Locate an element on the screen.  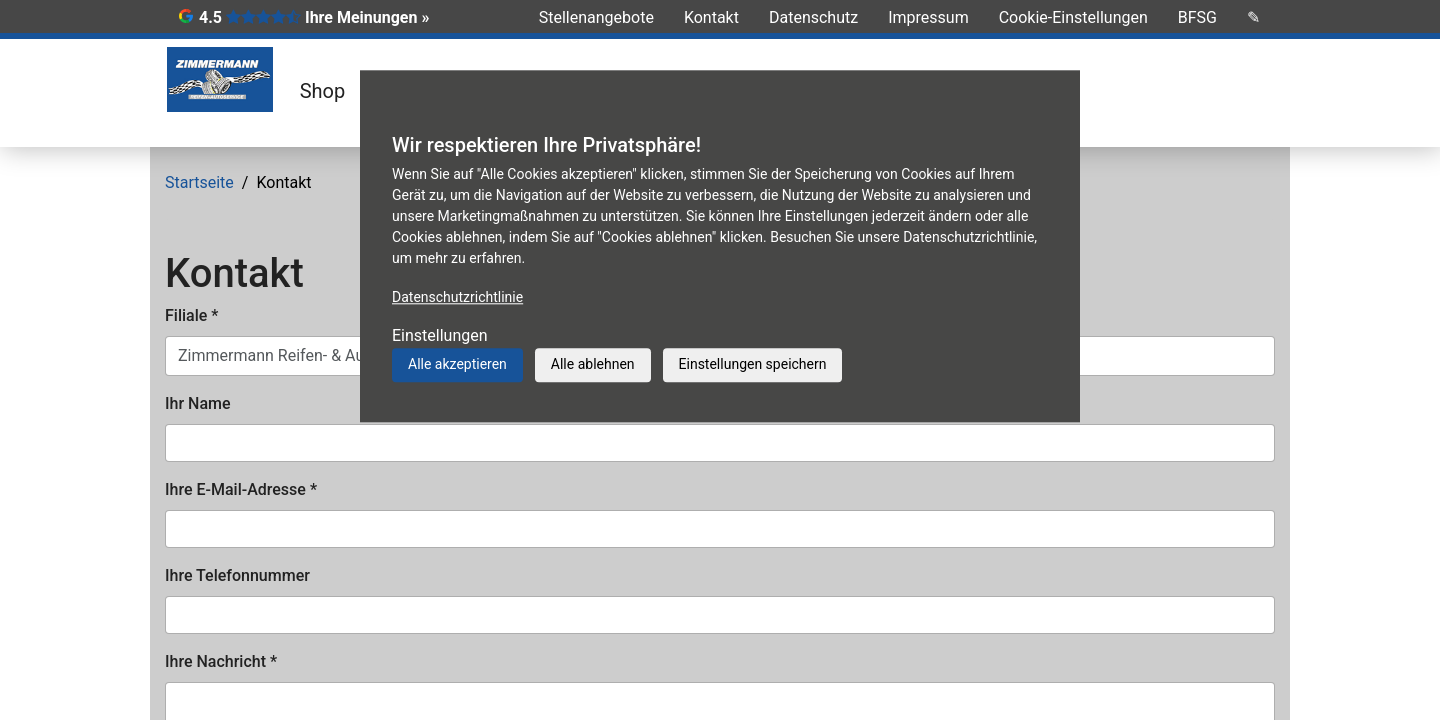
Kontakt is located at coordinates (711, 17).